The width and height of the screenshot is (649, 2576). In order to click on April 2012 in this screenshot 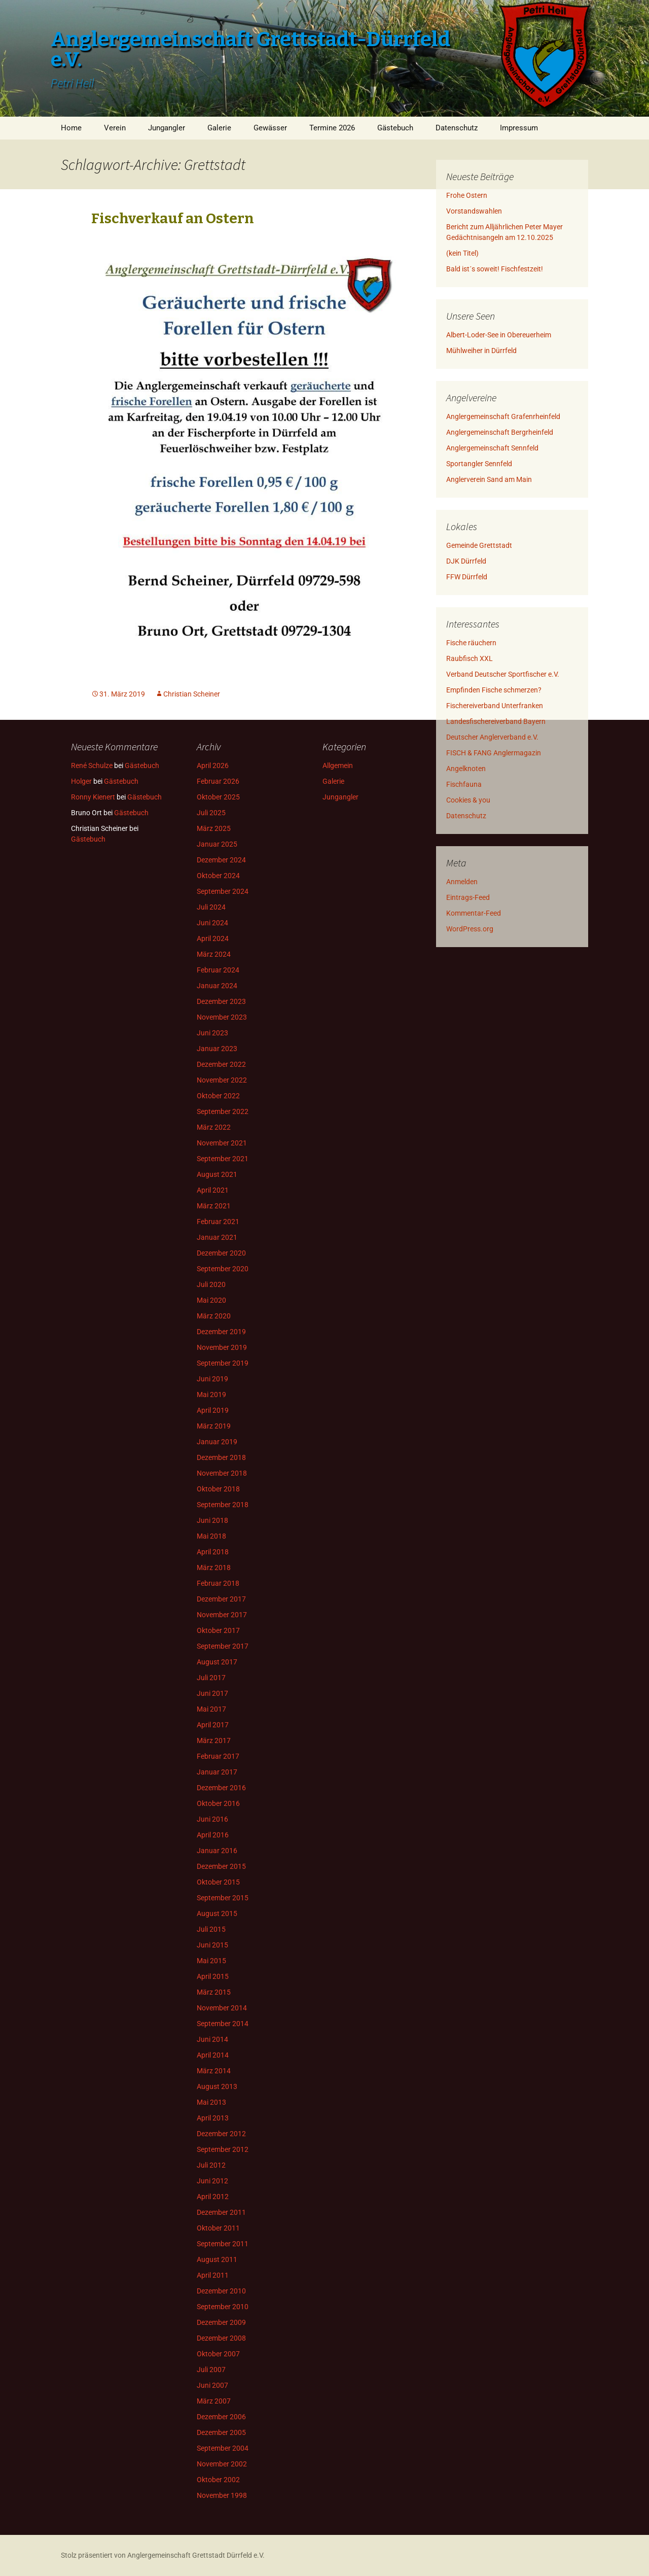, I will do `click(213, 2196)`.